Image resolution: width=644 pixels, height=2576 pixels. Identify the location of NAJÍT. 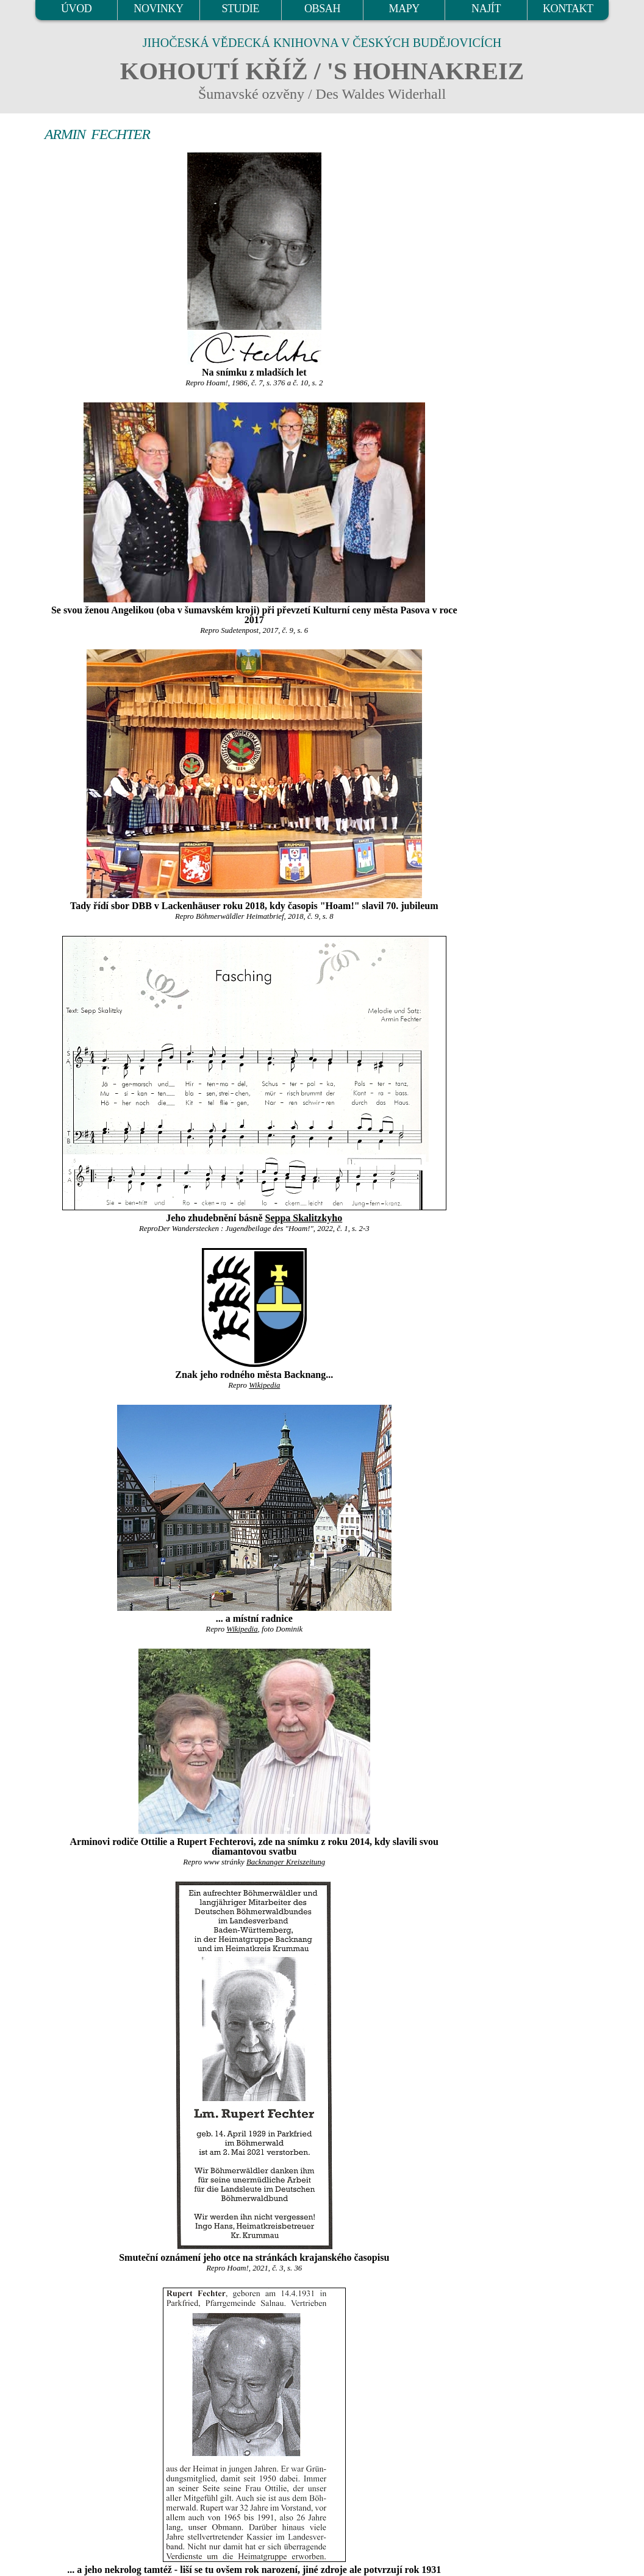
(486, 8).